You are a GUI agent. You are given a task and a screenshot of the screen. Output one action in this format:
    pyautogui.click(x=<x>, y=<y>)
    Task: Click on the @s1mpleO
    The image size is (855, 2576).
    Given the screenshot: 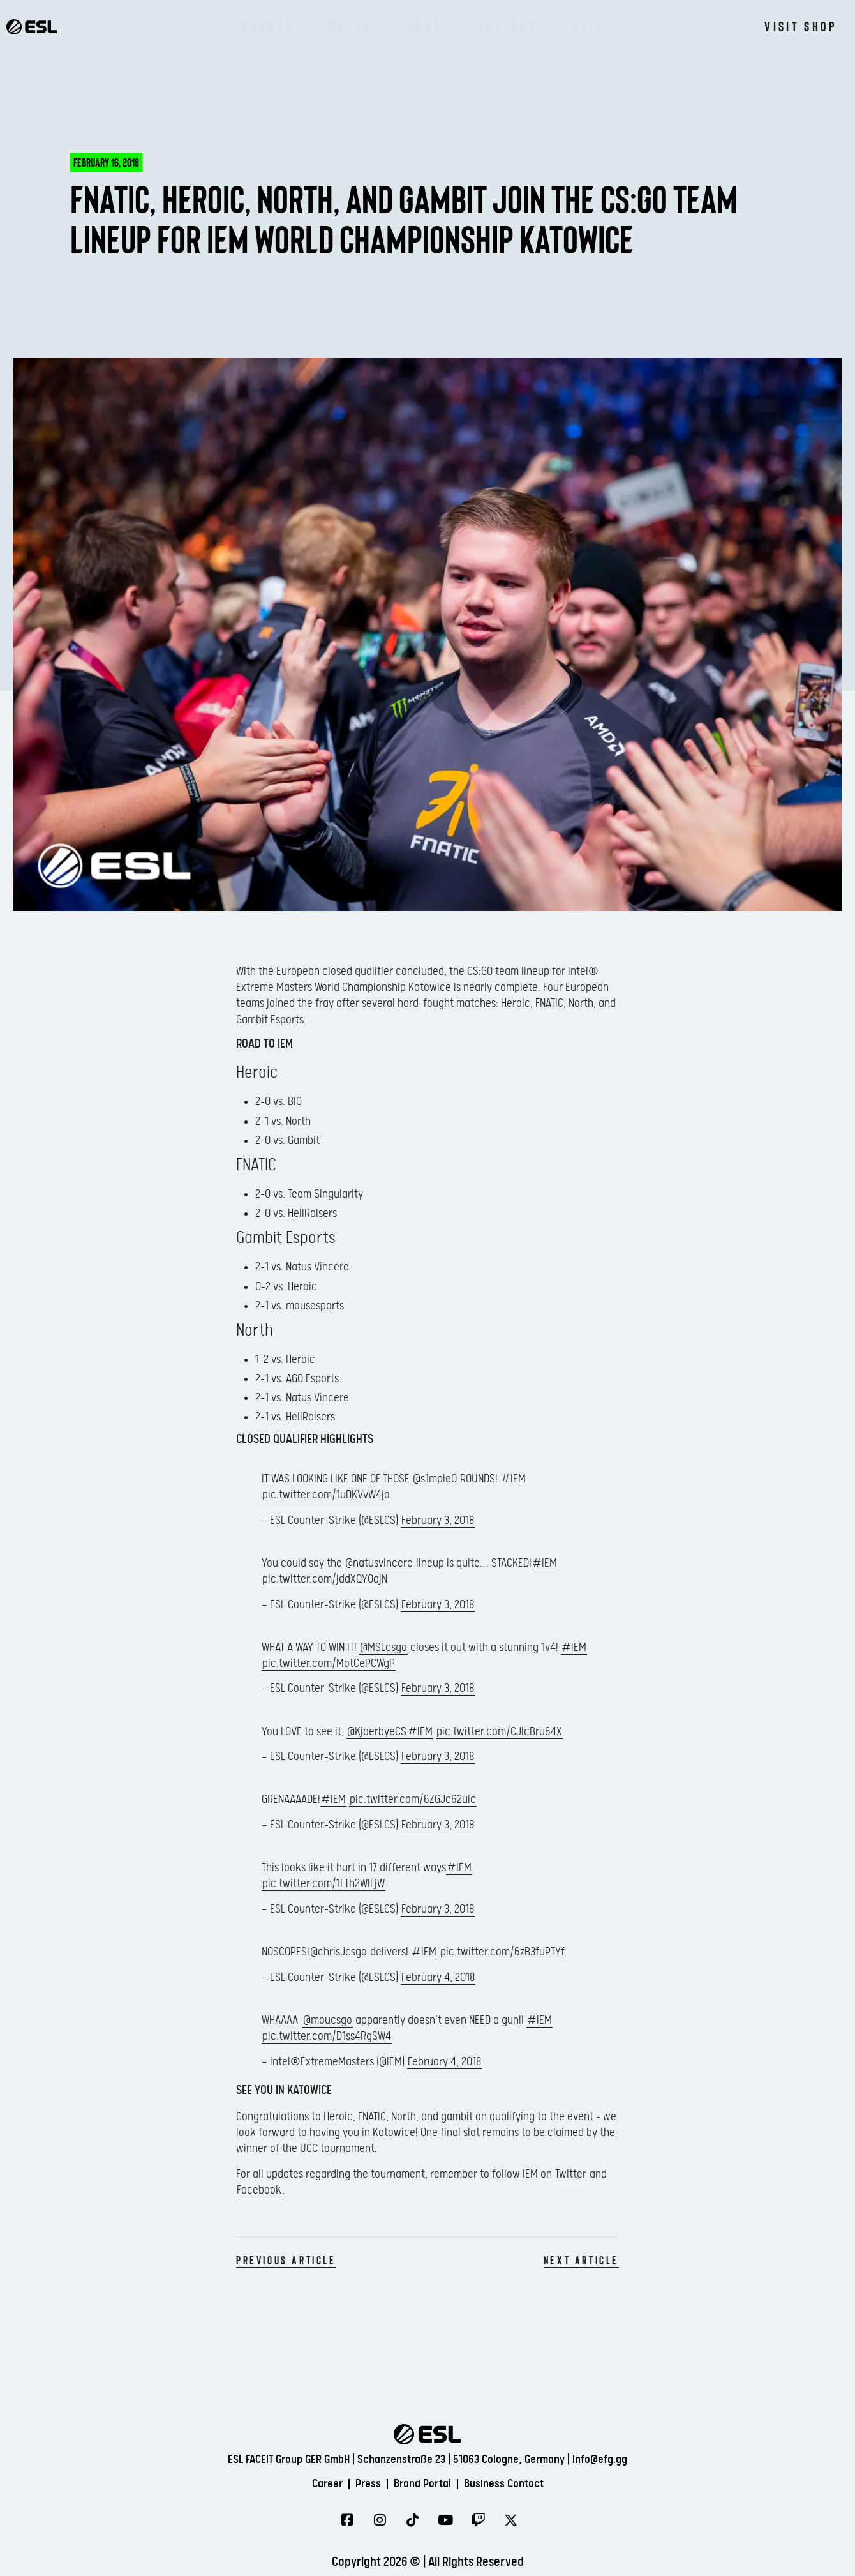 What is the action you would take?
    pyautogui.click(x=435, y=1479)
    